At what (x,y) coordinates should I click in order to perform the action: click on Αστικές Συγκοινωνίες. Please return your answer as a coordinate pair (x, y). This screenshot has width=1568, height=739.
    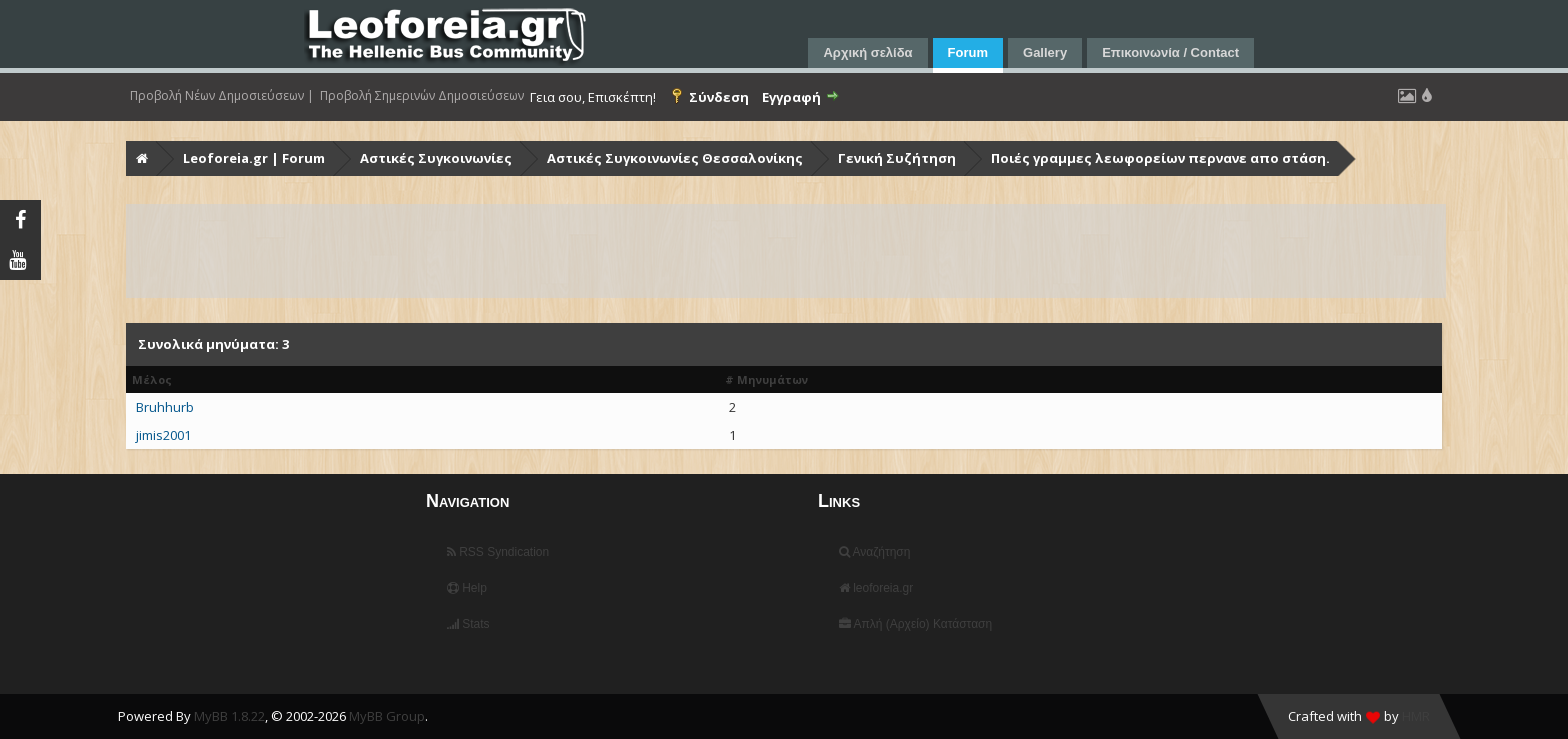
    Looking at the image, I should click on (436, 158).